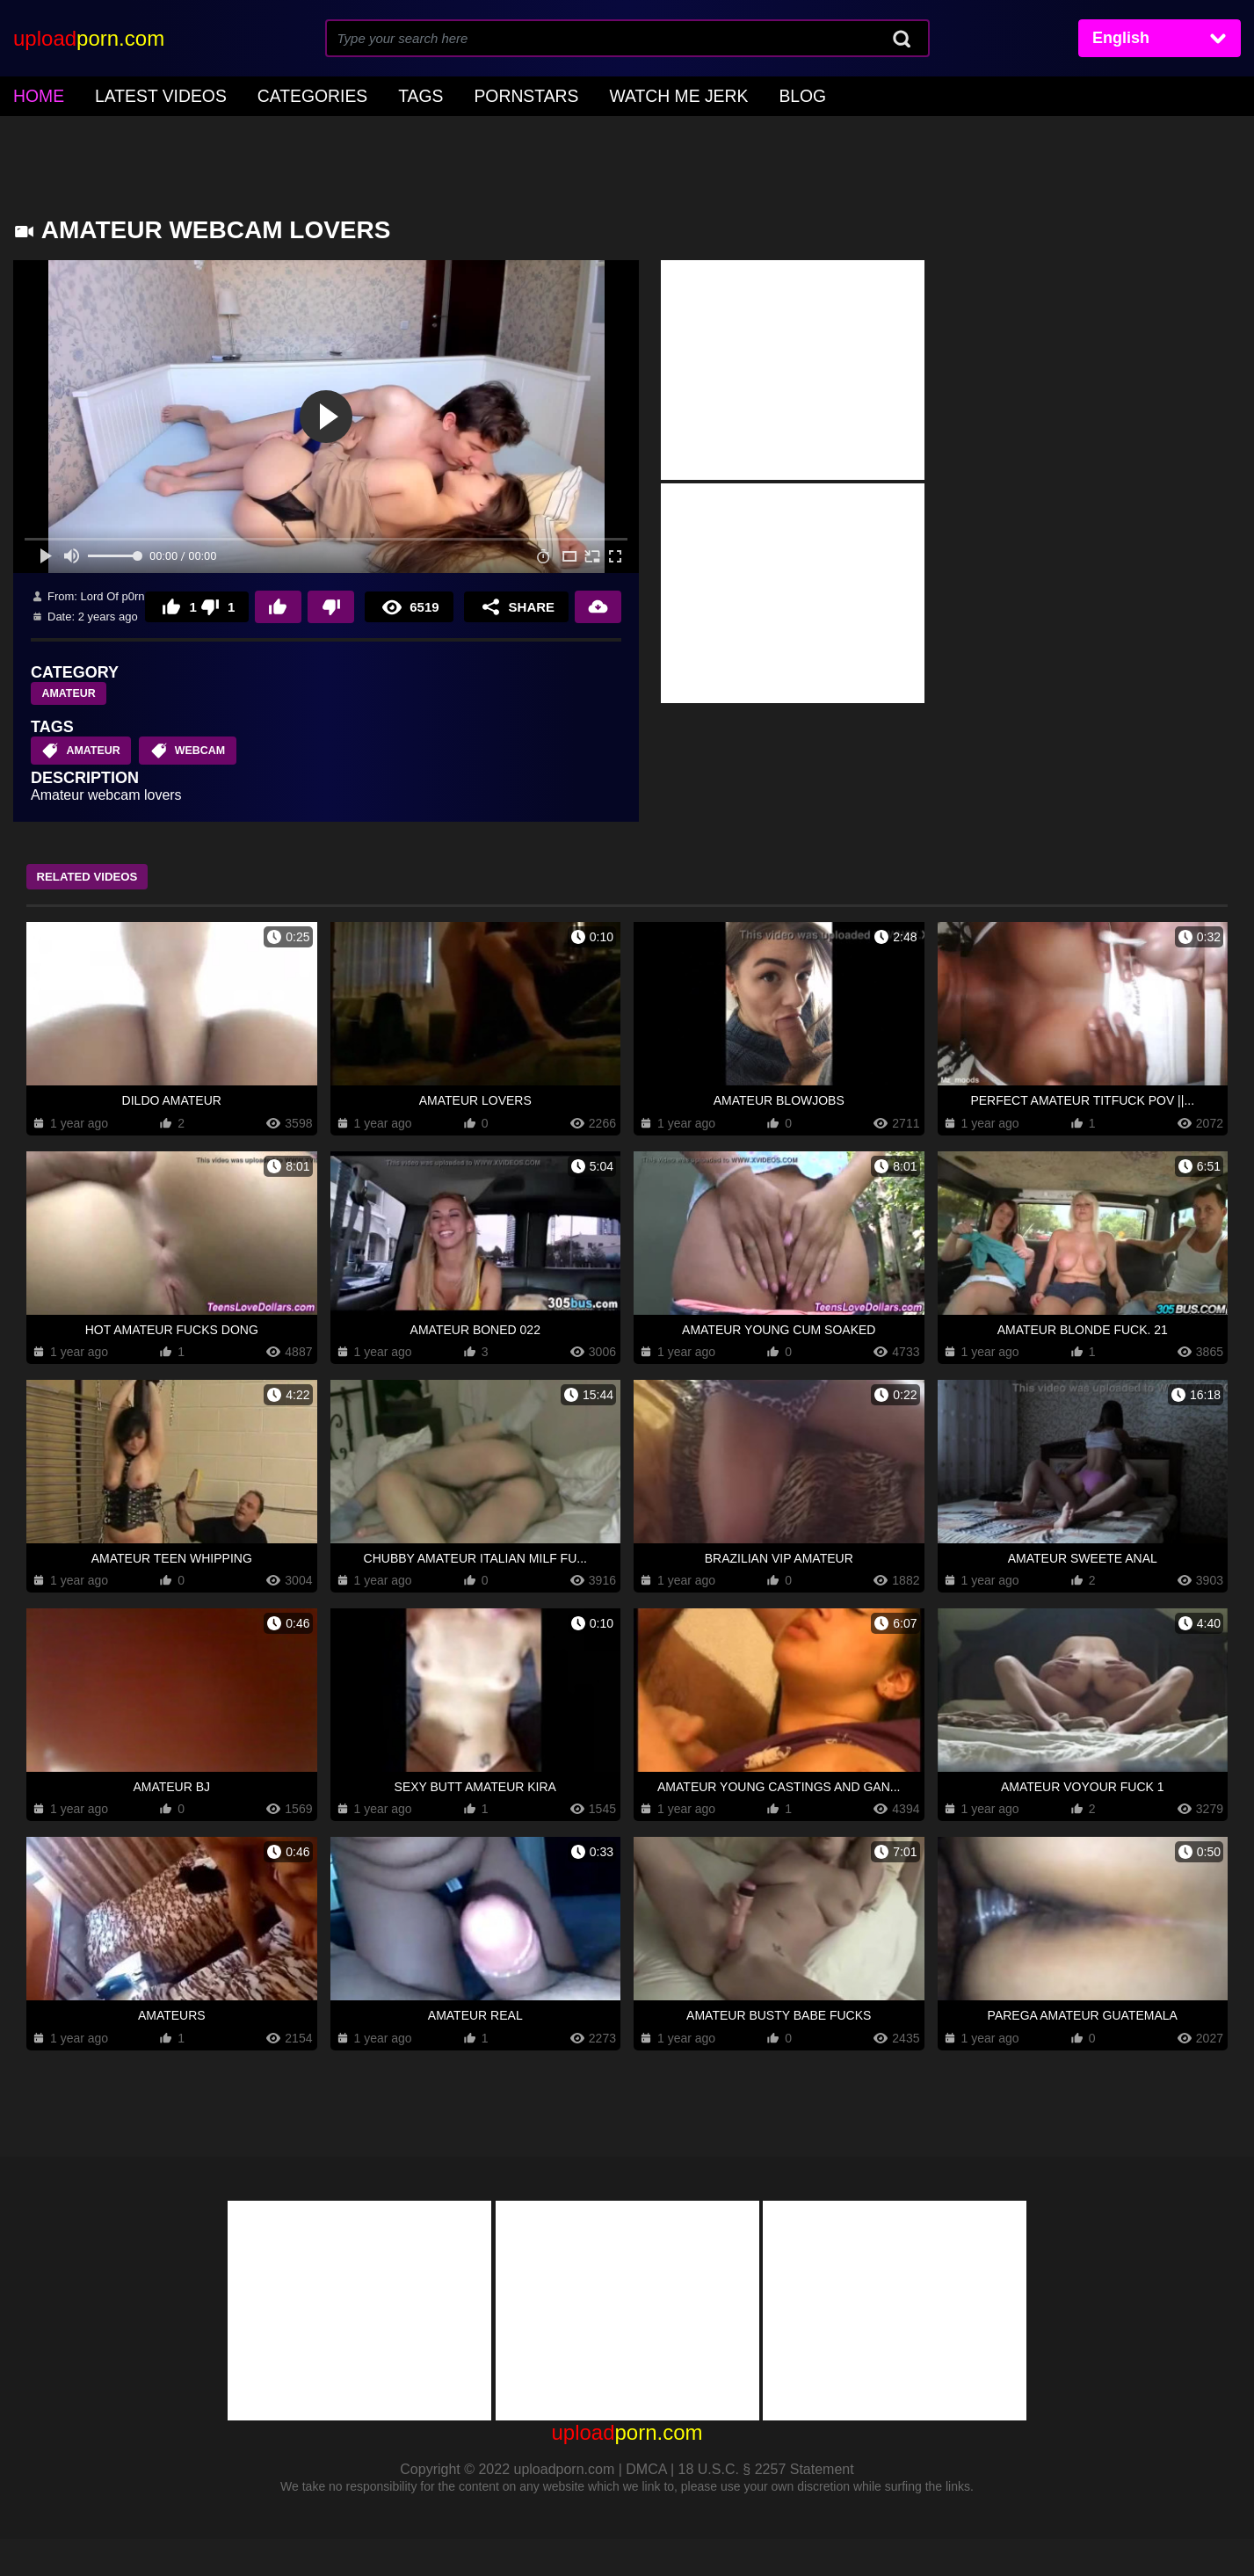 Image resolution: width=1254 pixels, height=2576 pixels. I want to click on Latest Videos, so click(140, 93).